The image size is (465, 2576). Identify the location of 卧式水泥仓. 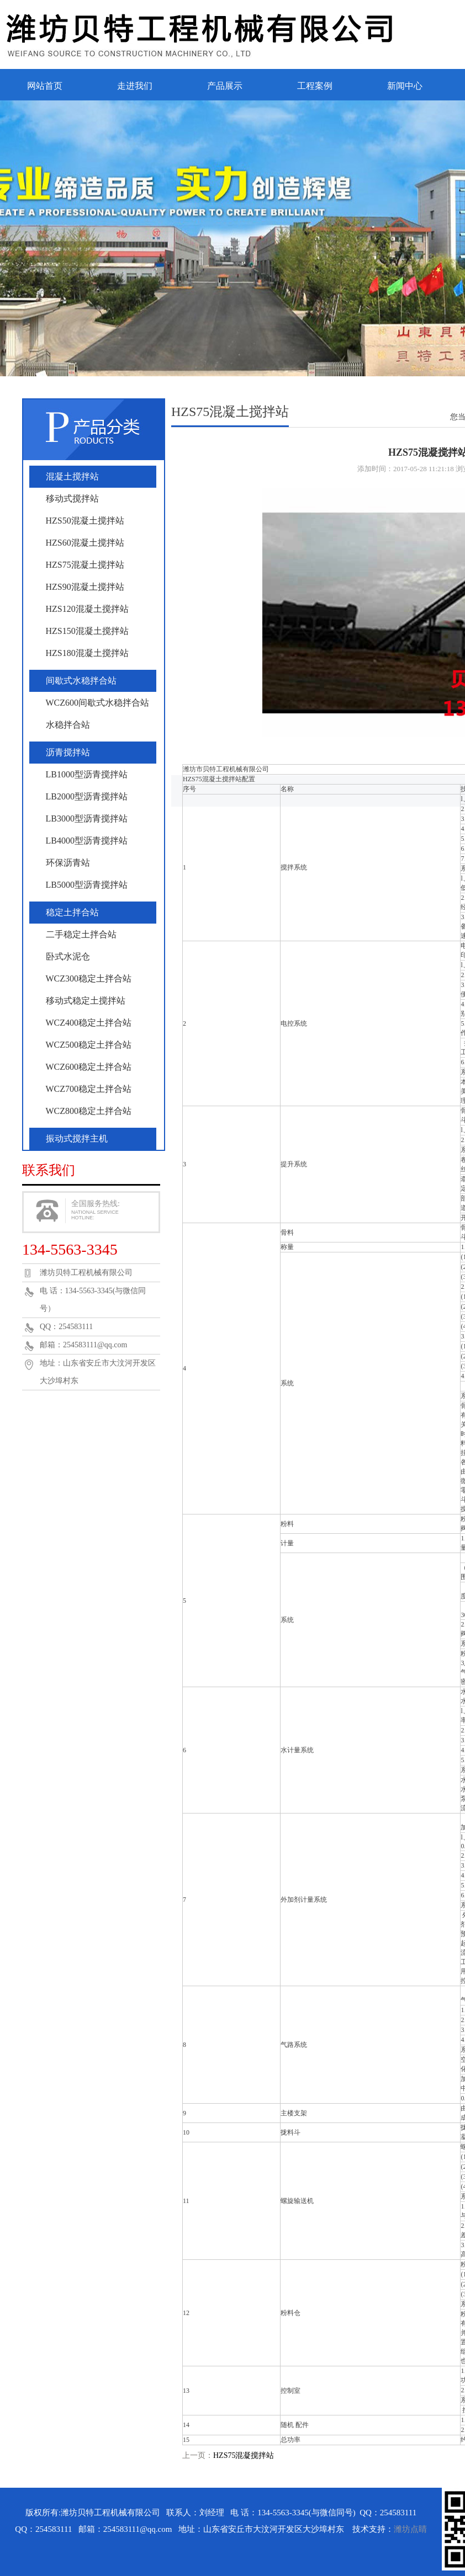
(68, 956).